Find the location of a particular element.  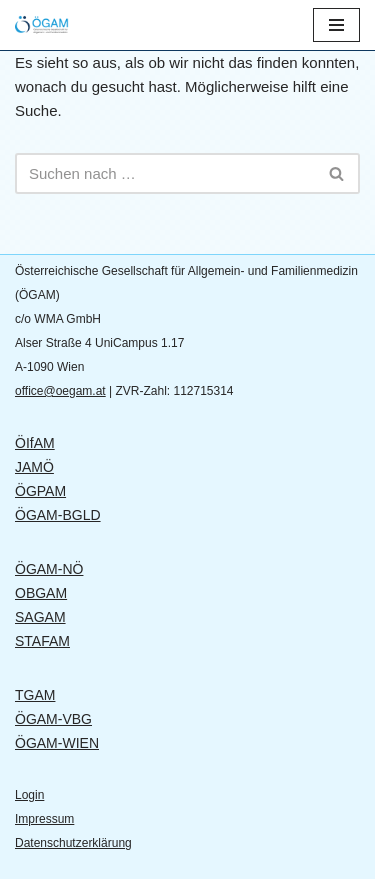

ÖGPAM is located at coordinates (40, 491).